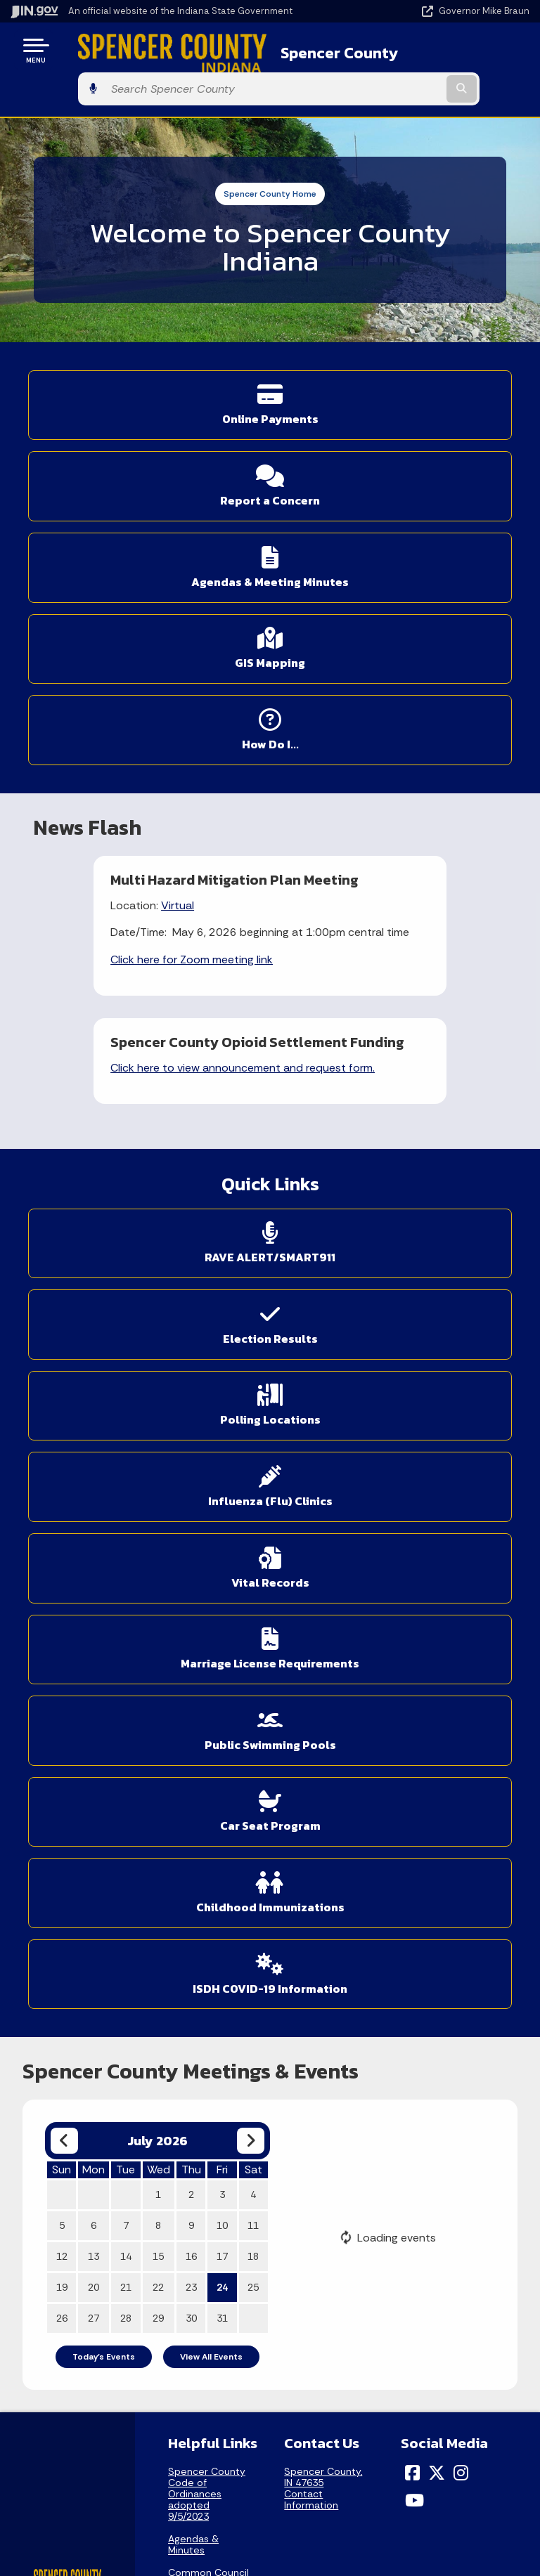 Image resolution: width=540 pixels, height=2576 pixels. Describe the element at coordinates (135, 2316) in the screenshot. I see `Call: 1-800-457-8283` at that location.